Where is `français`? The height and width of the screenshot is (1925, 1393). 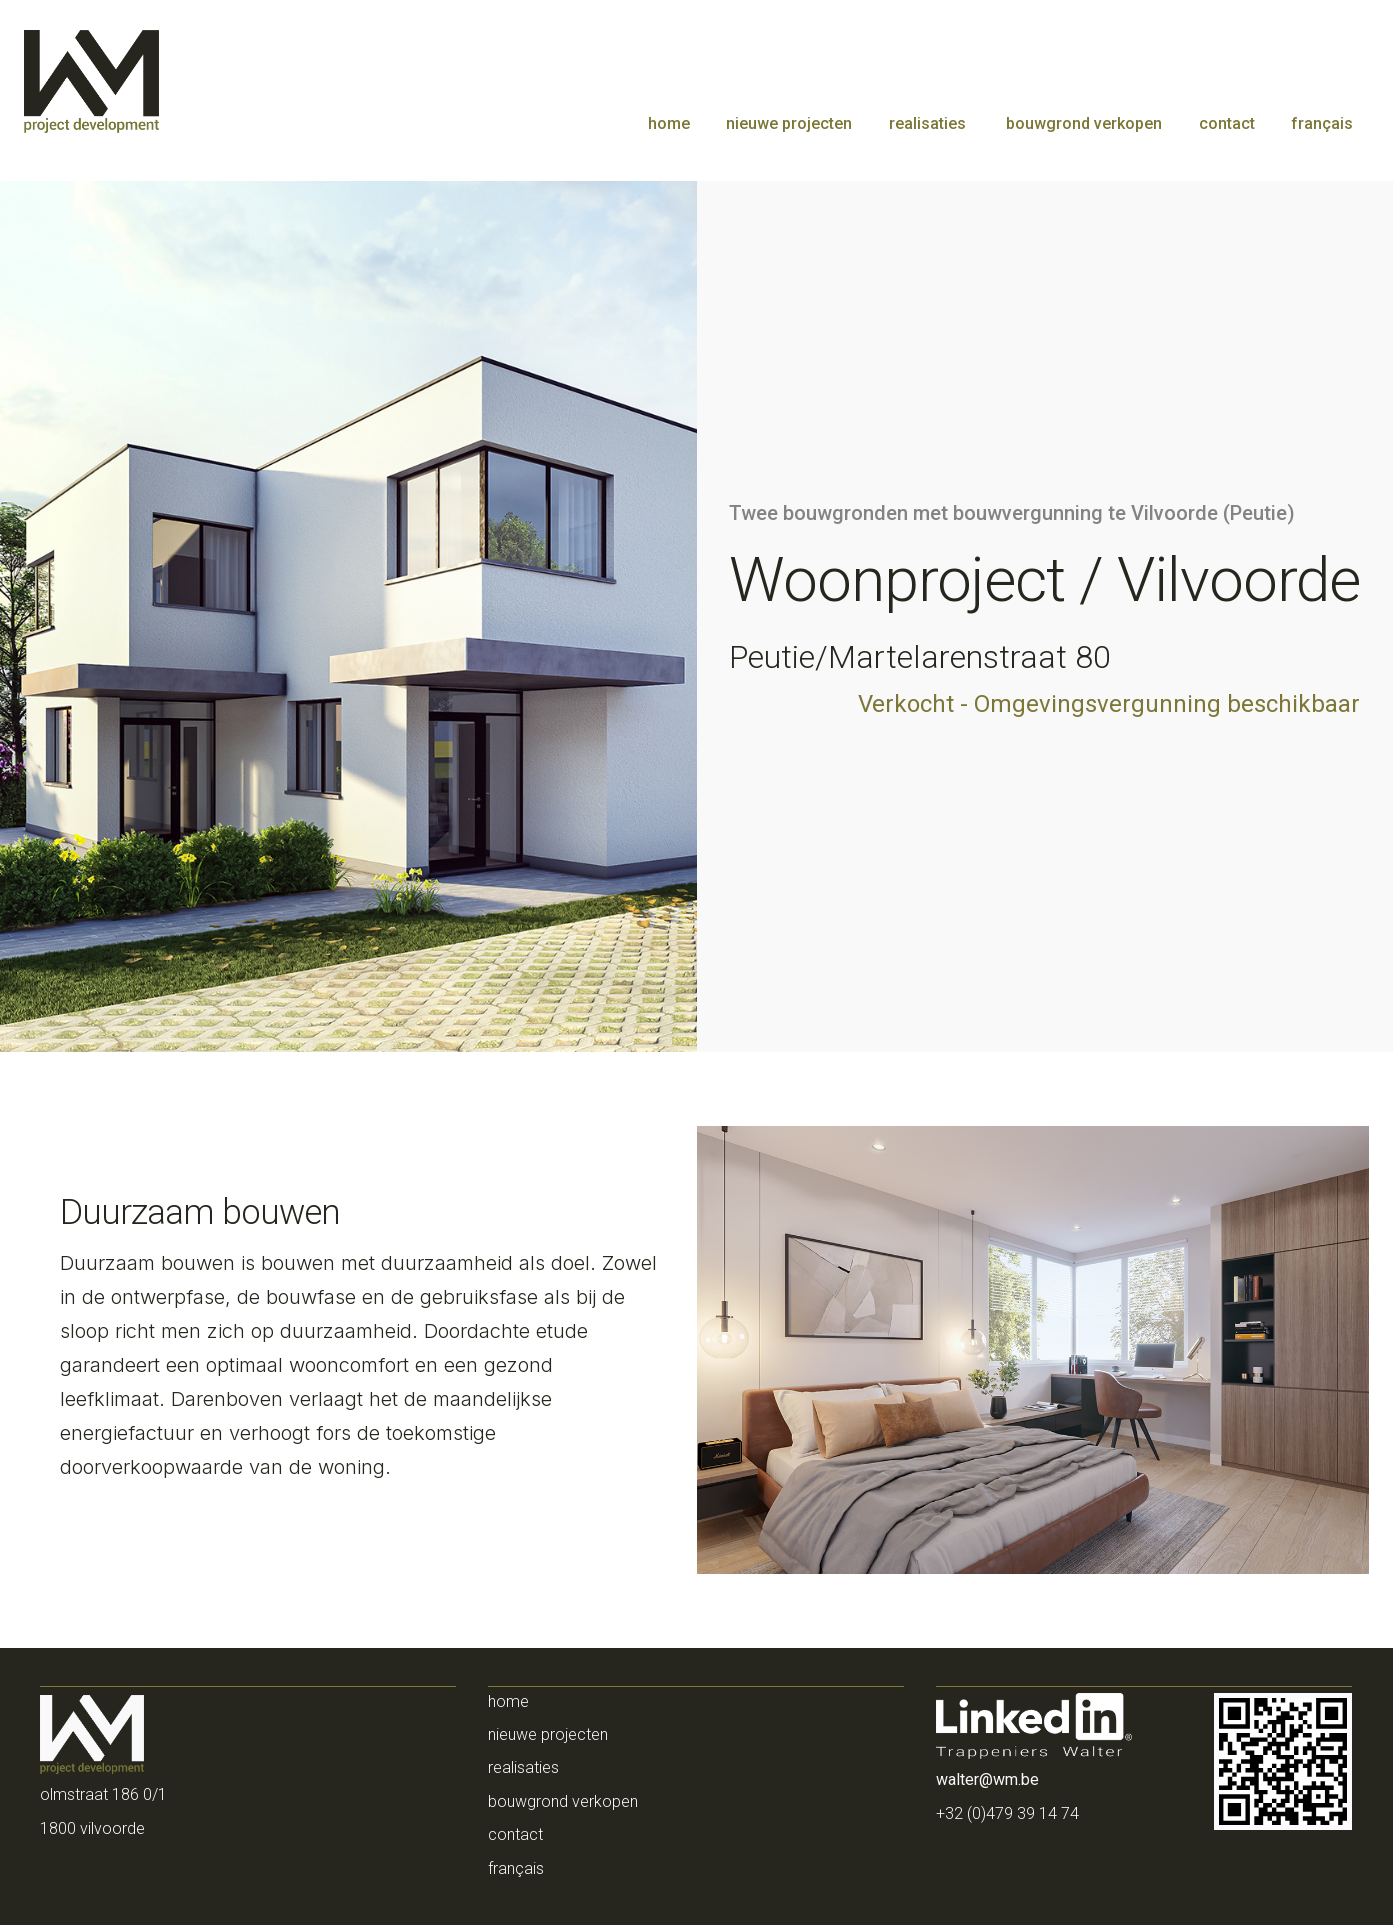 français is located at coordinates (1322, 123).